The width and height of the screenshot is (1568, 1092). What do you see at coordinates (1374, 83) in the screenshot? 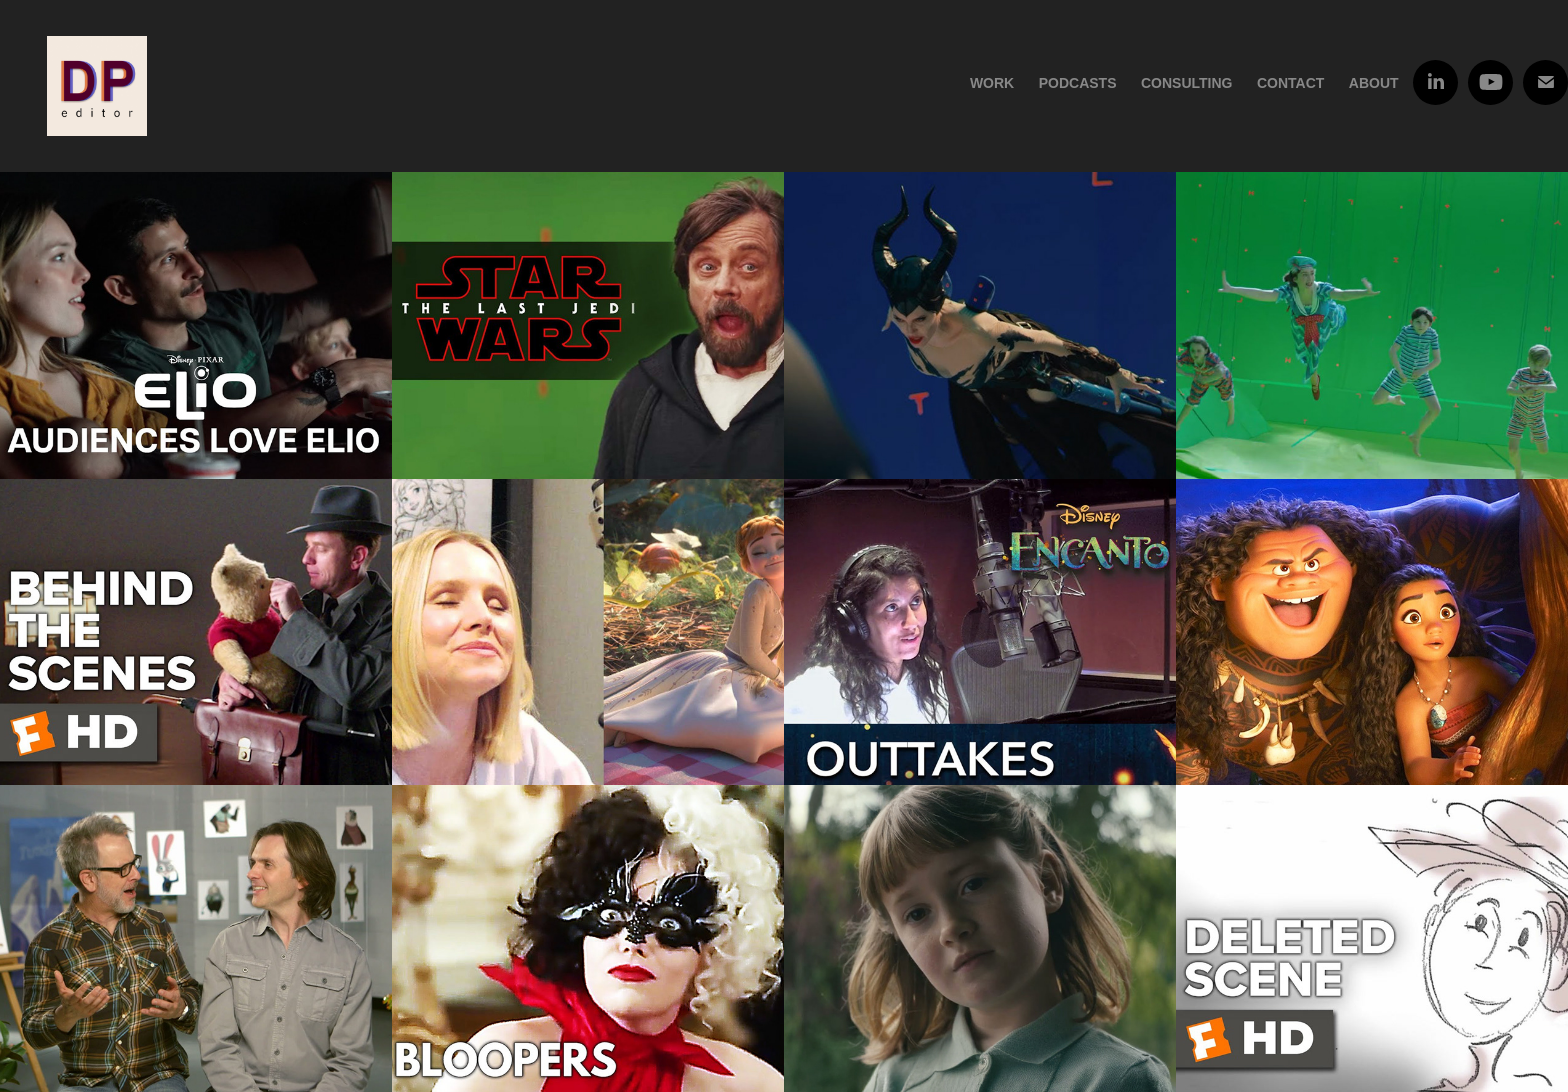
I see `About` at bounding box center [1374, 83].